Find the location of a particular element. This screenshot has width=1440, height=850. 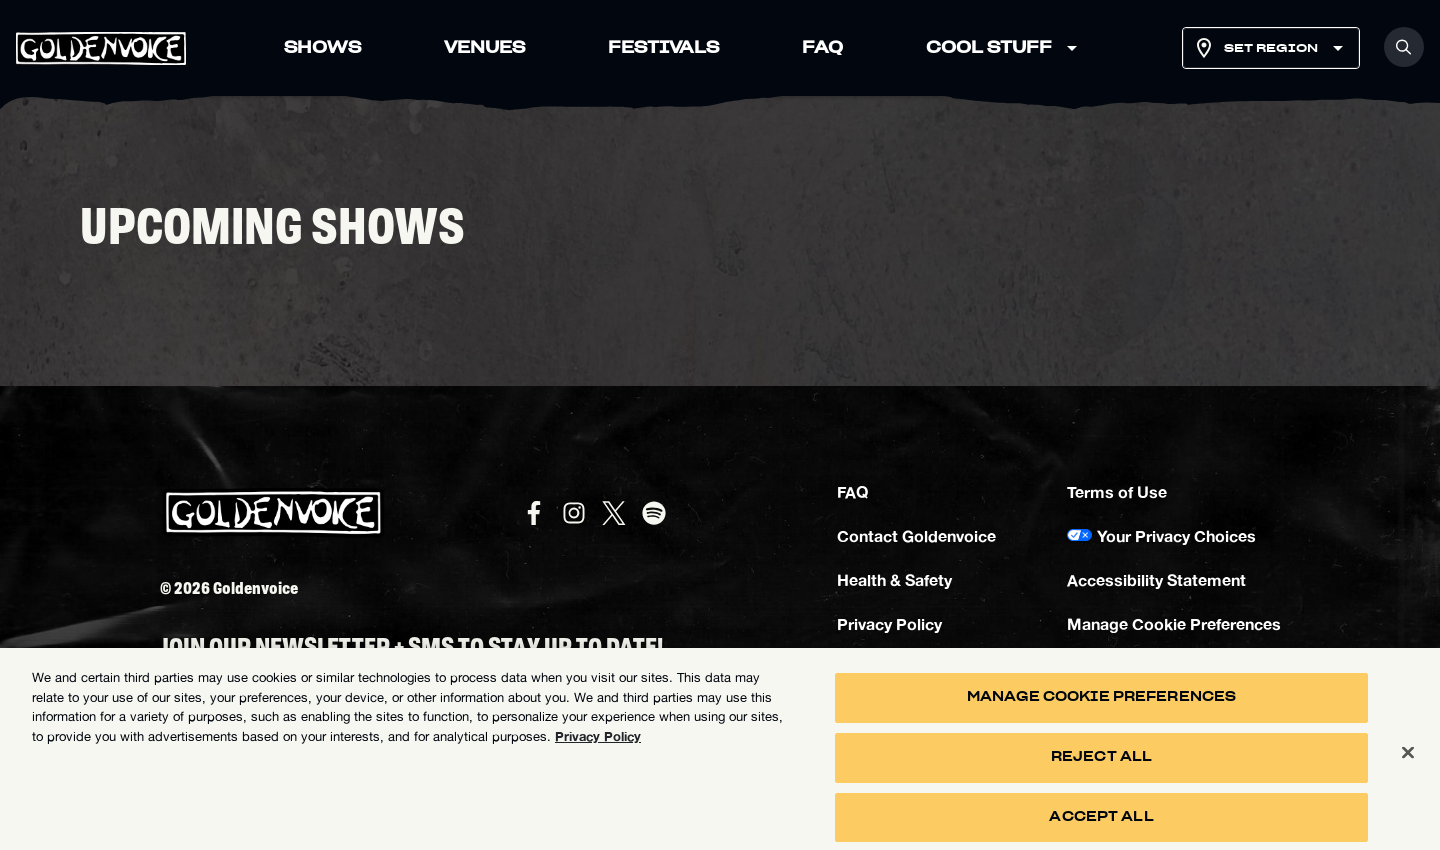

Accept All is located at coordinates (1101, 824).